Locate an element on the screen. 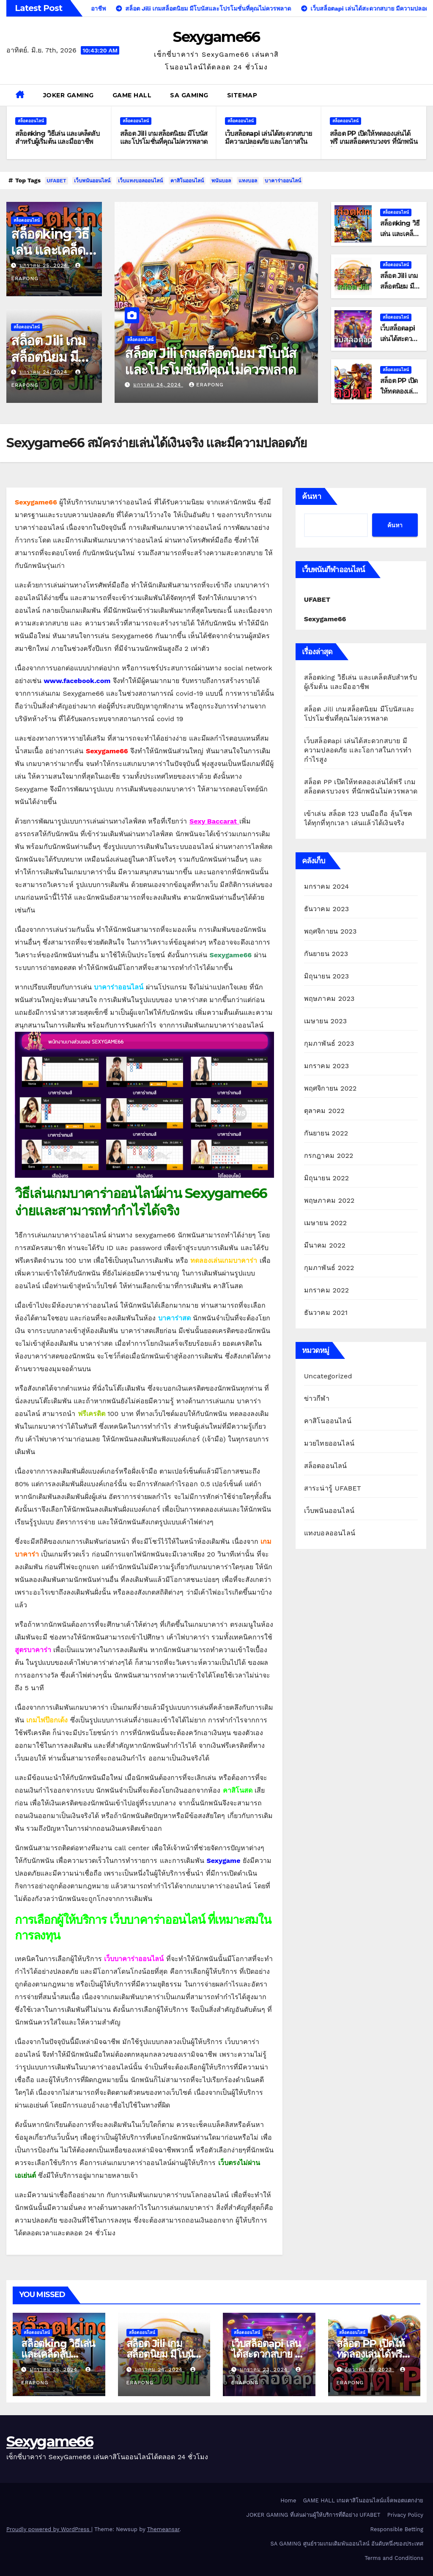 The height and width of the screenshot is (2576, 433). มกราคม 2023 is located at coordinates (326, 1066).